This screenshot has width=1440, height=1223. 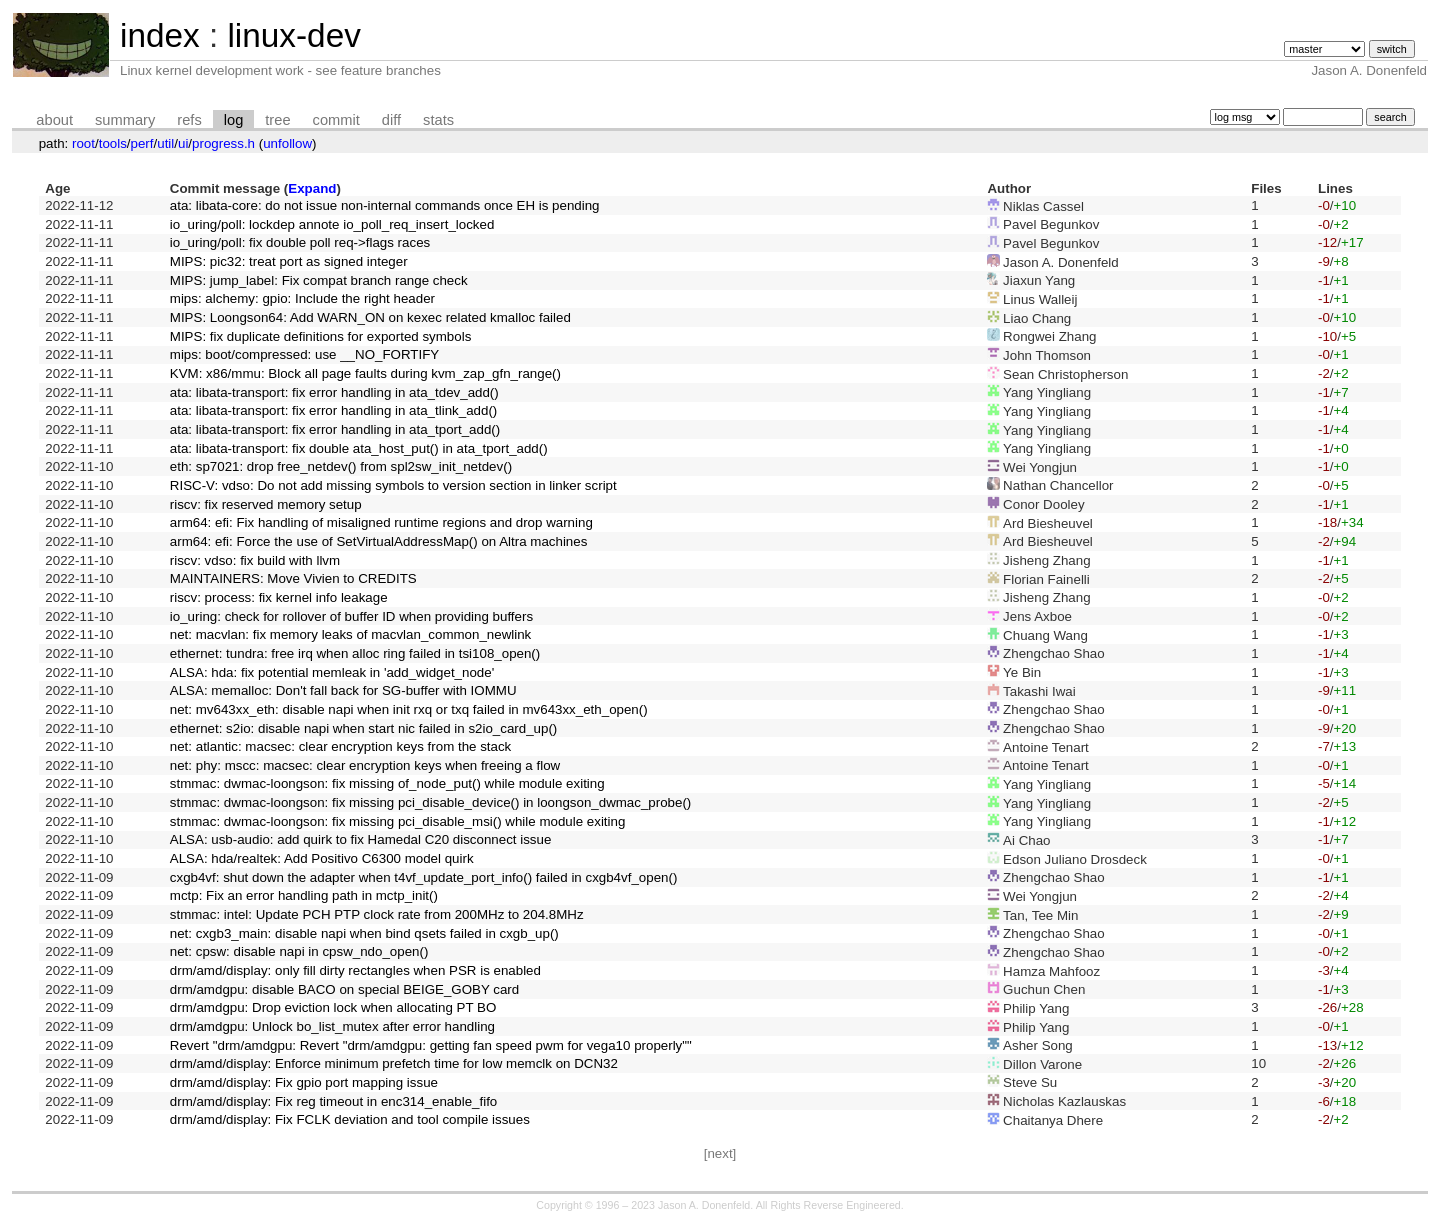 I want to click on stmmac: dwmac-loongson: fix missing of_node_put() while module exiting, so click(x=387, y=783).